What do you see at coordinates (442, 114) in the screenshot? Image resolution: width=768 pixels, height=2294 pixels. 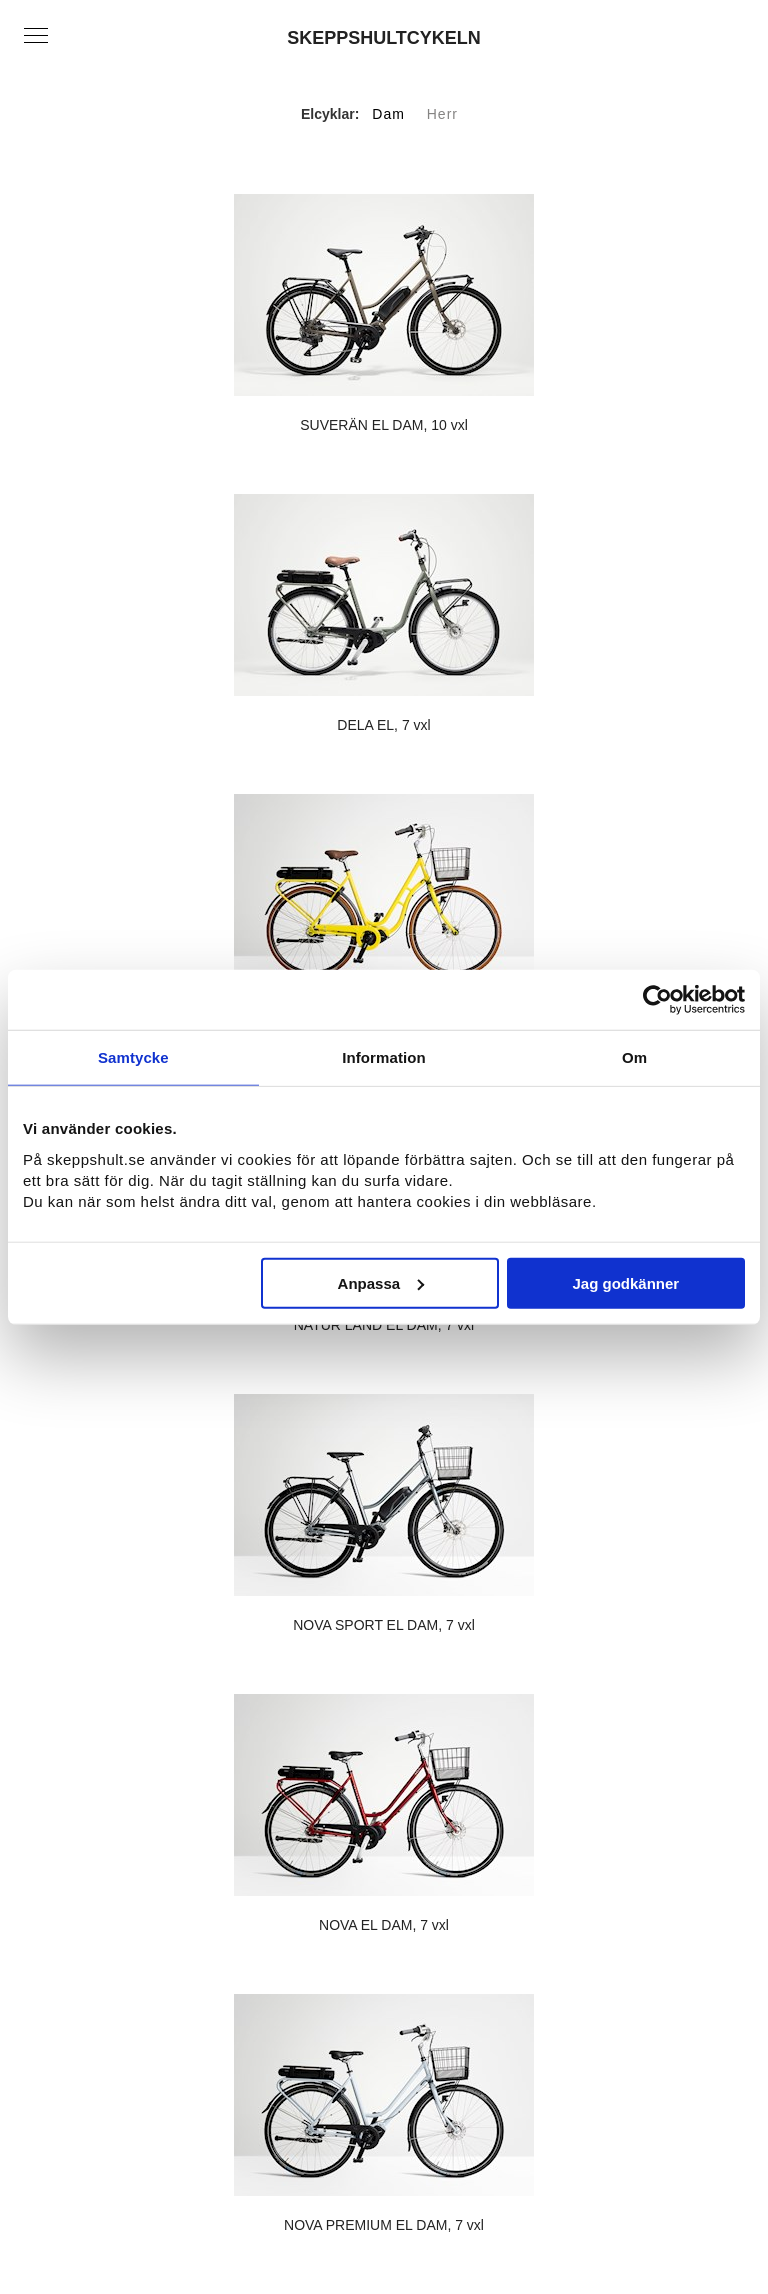 I see `Herr` at bounding box center [442, 114].